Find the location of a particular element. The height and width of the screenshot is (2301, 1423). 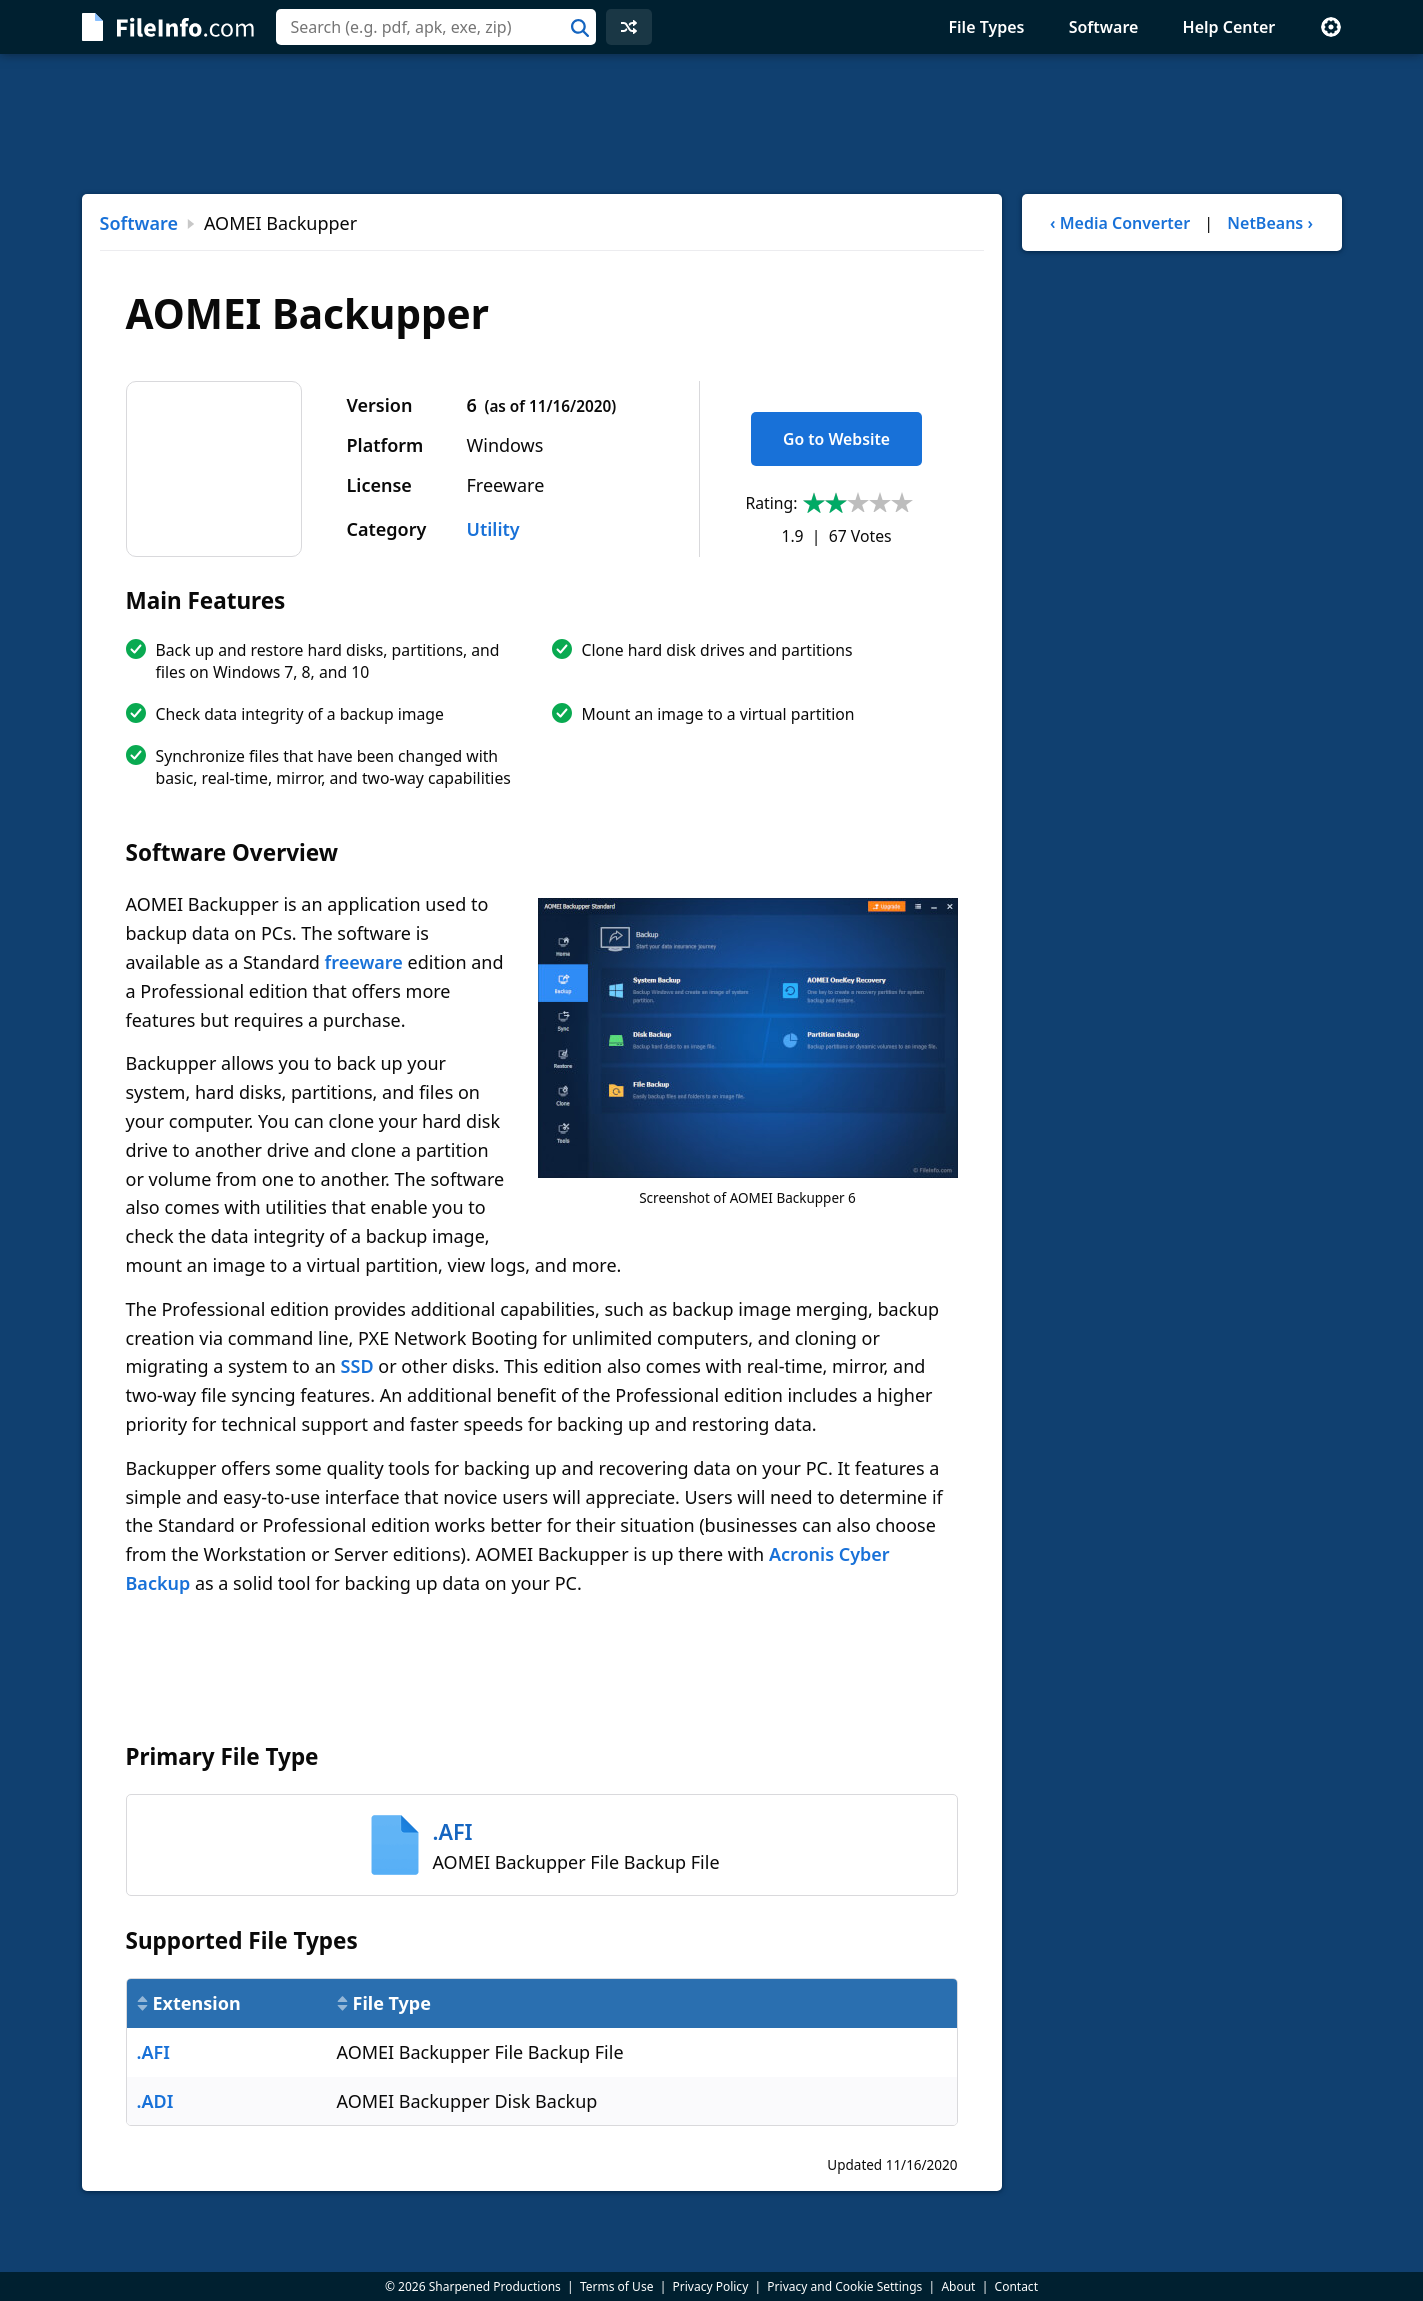

Go to Website is located at coordinates (836, 439).